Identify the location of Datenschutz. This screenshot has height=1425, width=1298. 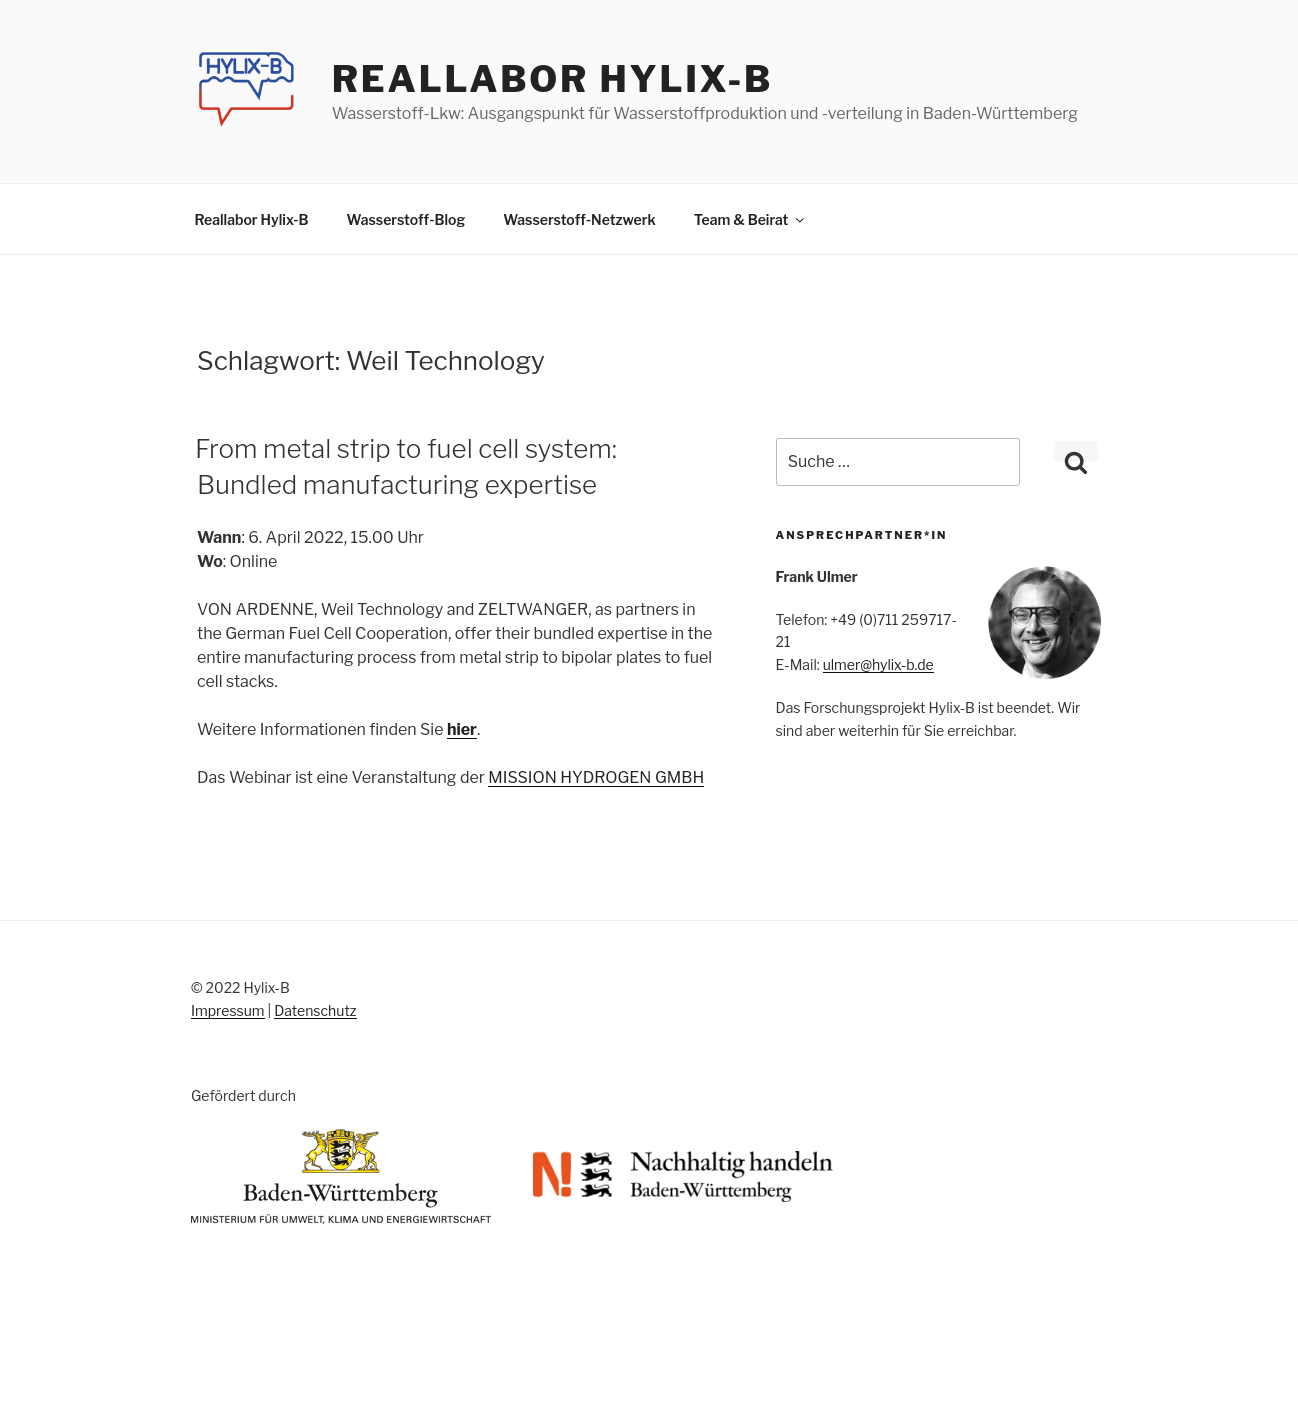
(315, 1010).